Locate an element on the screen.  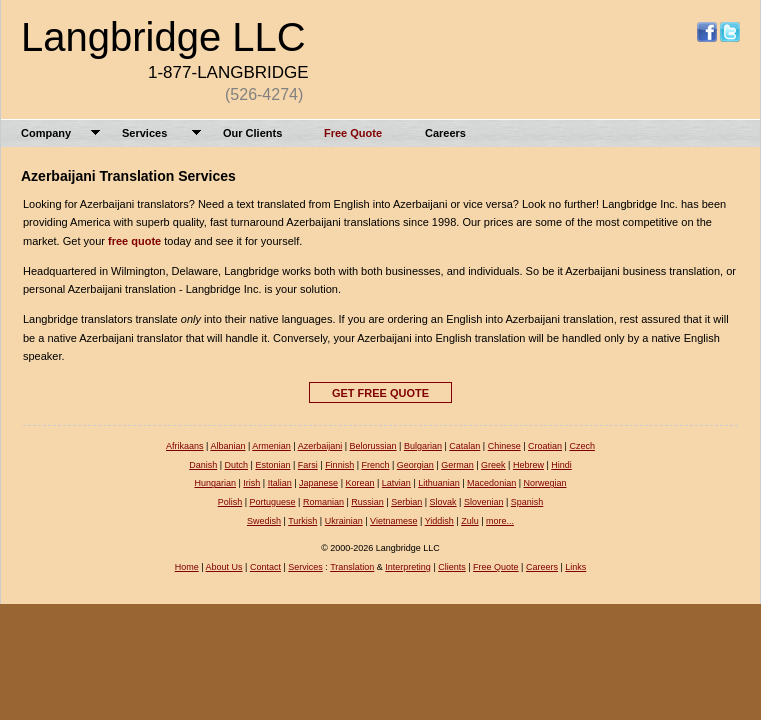
Armenian is located at coordinates (271, 446).